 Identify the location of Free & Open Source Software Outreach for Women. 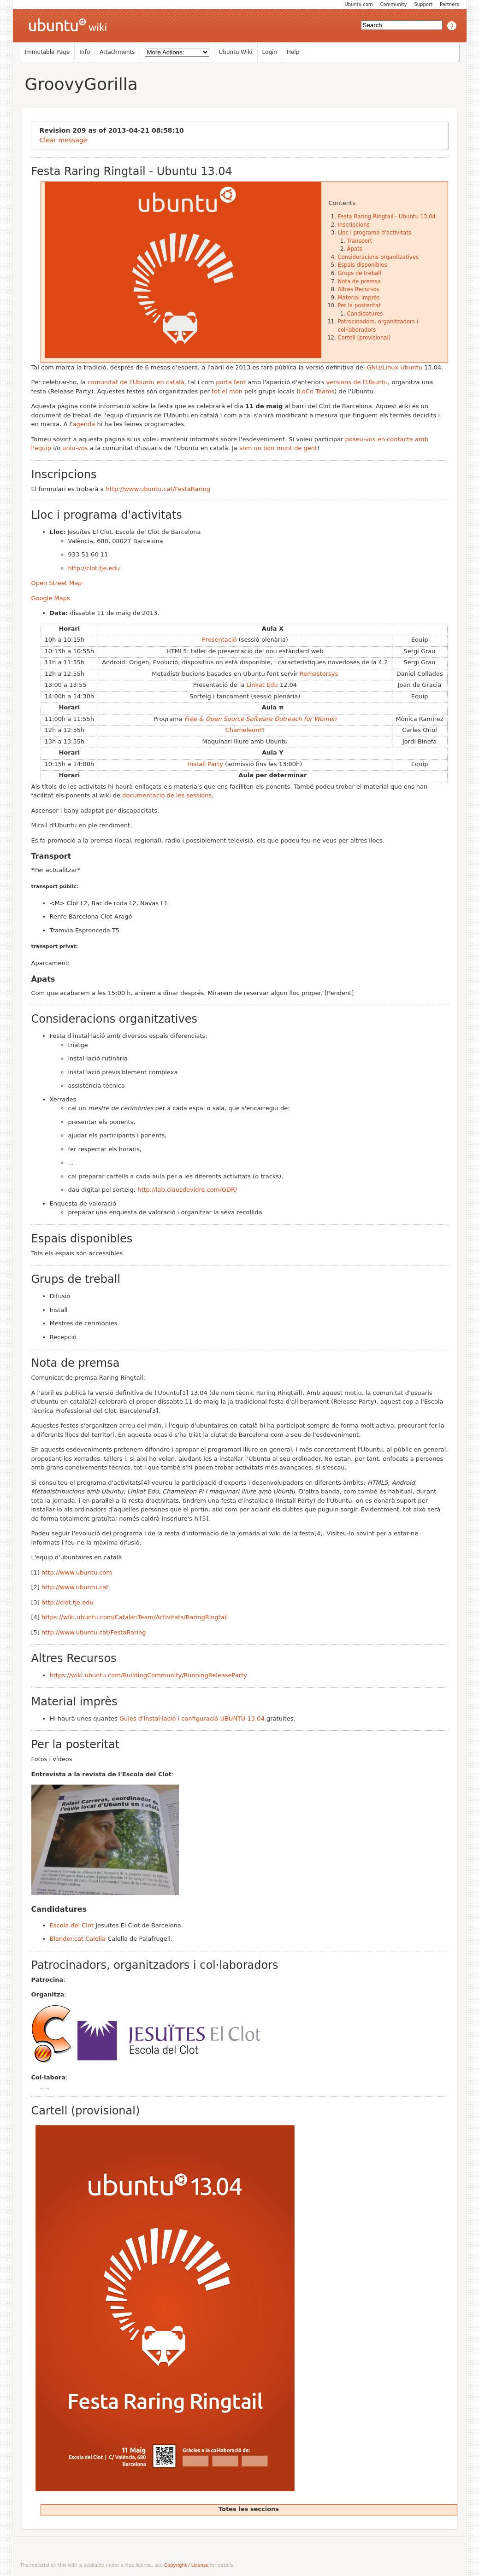
(260, 718).